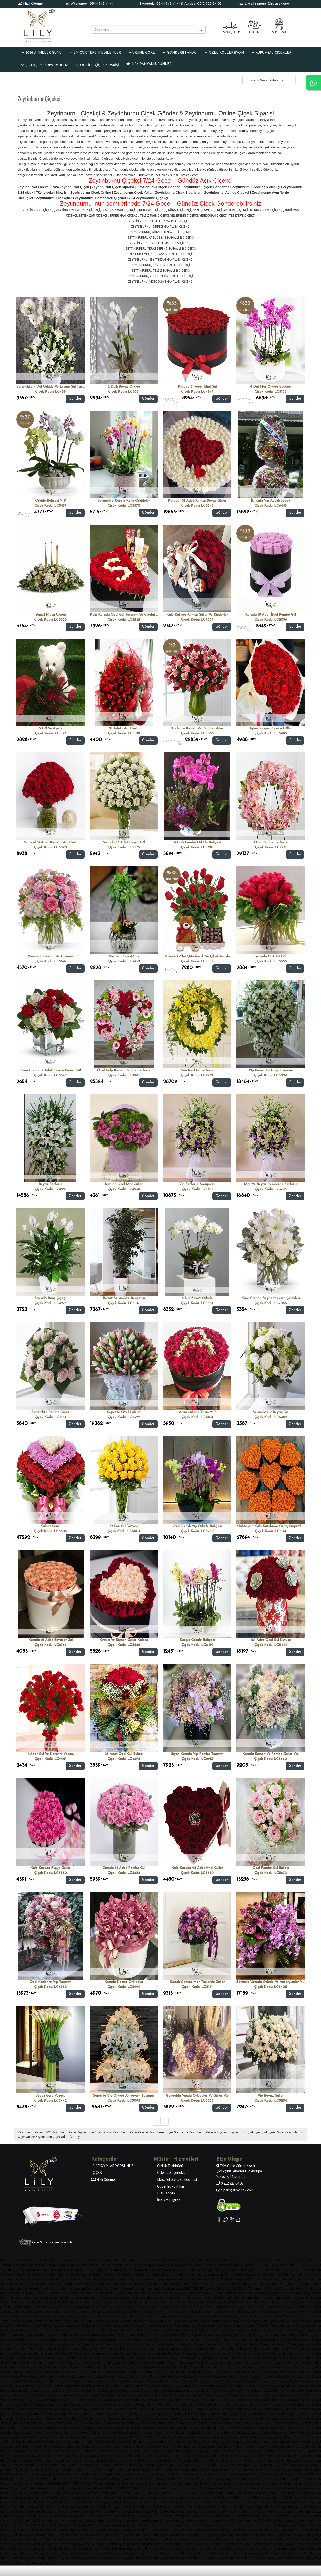 The width and height of the screenshot is (321, 2576). I want to click on Seramikte Pembe Güller, so click(50, 1412).